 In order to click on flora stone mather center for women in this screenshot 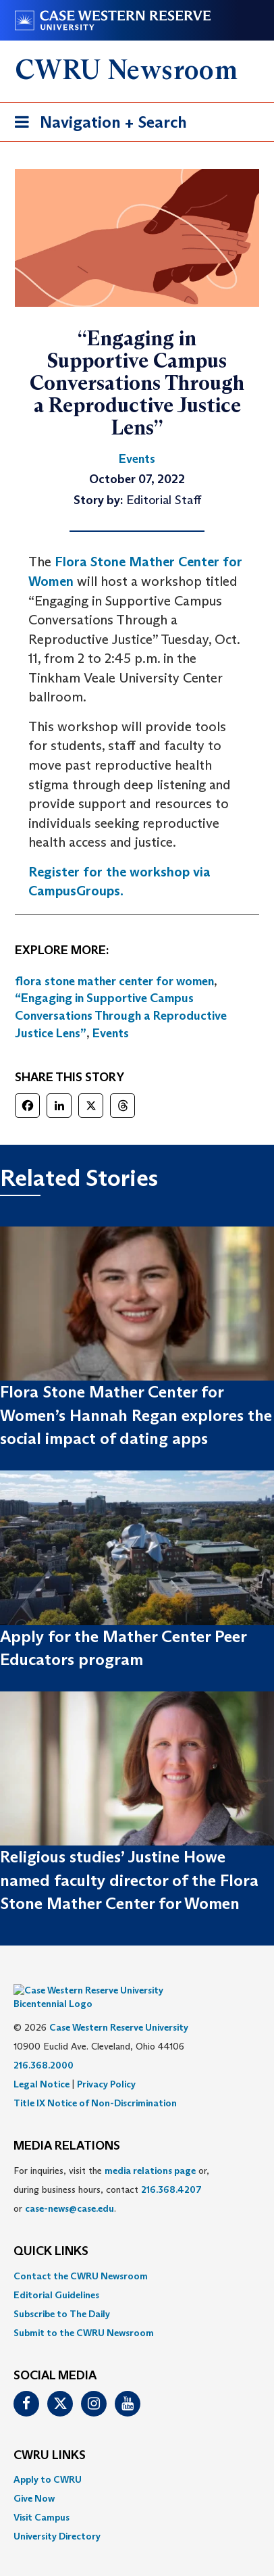, I will do `click(114, 981)`.